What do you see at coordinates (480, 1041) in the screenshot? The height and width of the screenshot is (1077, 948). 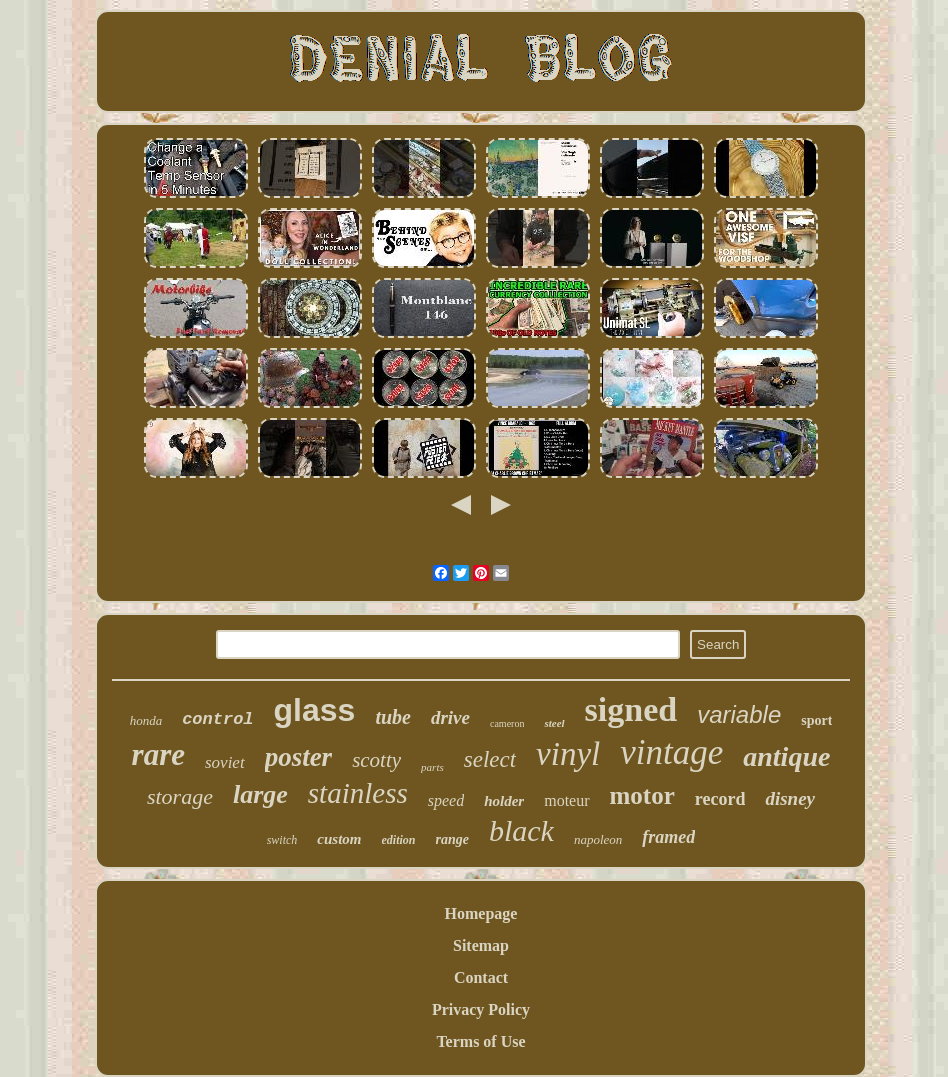 I see `Terms of Use` at bounding box center [480, 1041].